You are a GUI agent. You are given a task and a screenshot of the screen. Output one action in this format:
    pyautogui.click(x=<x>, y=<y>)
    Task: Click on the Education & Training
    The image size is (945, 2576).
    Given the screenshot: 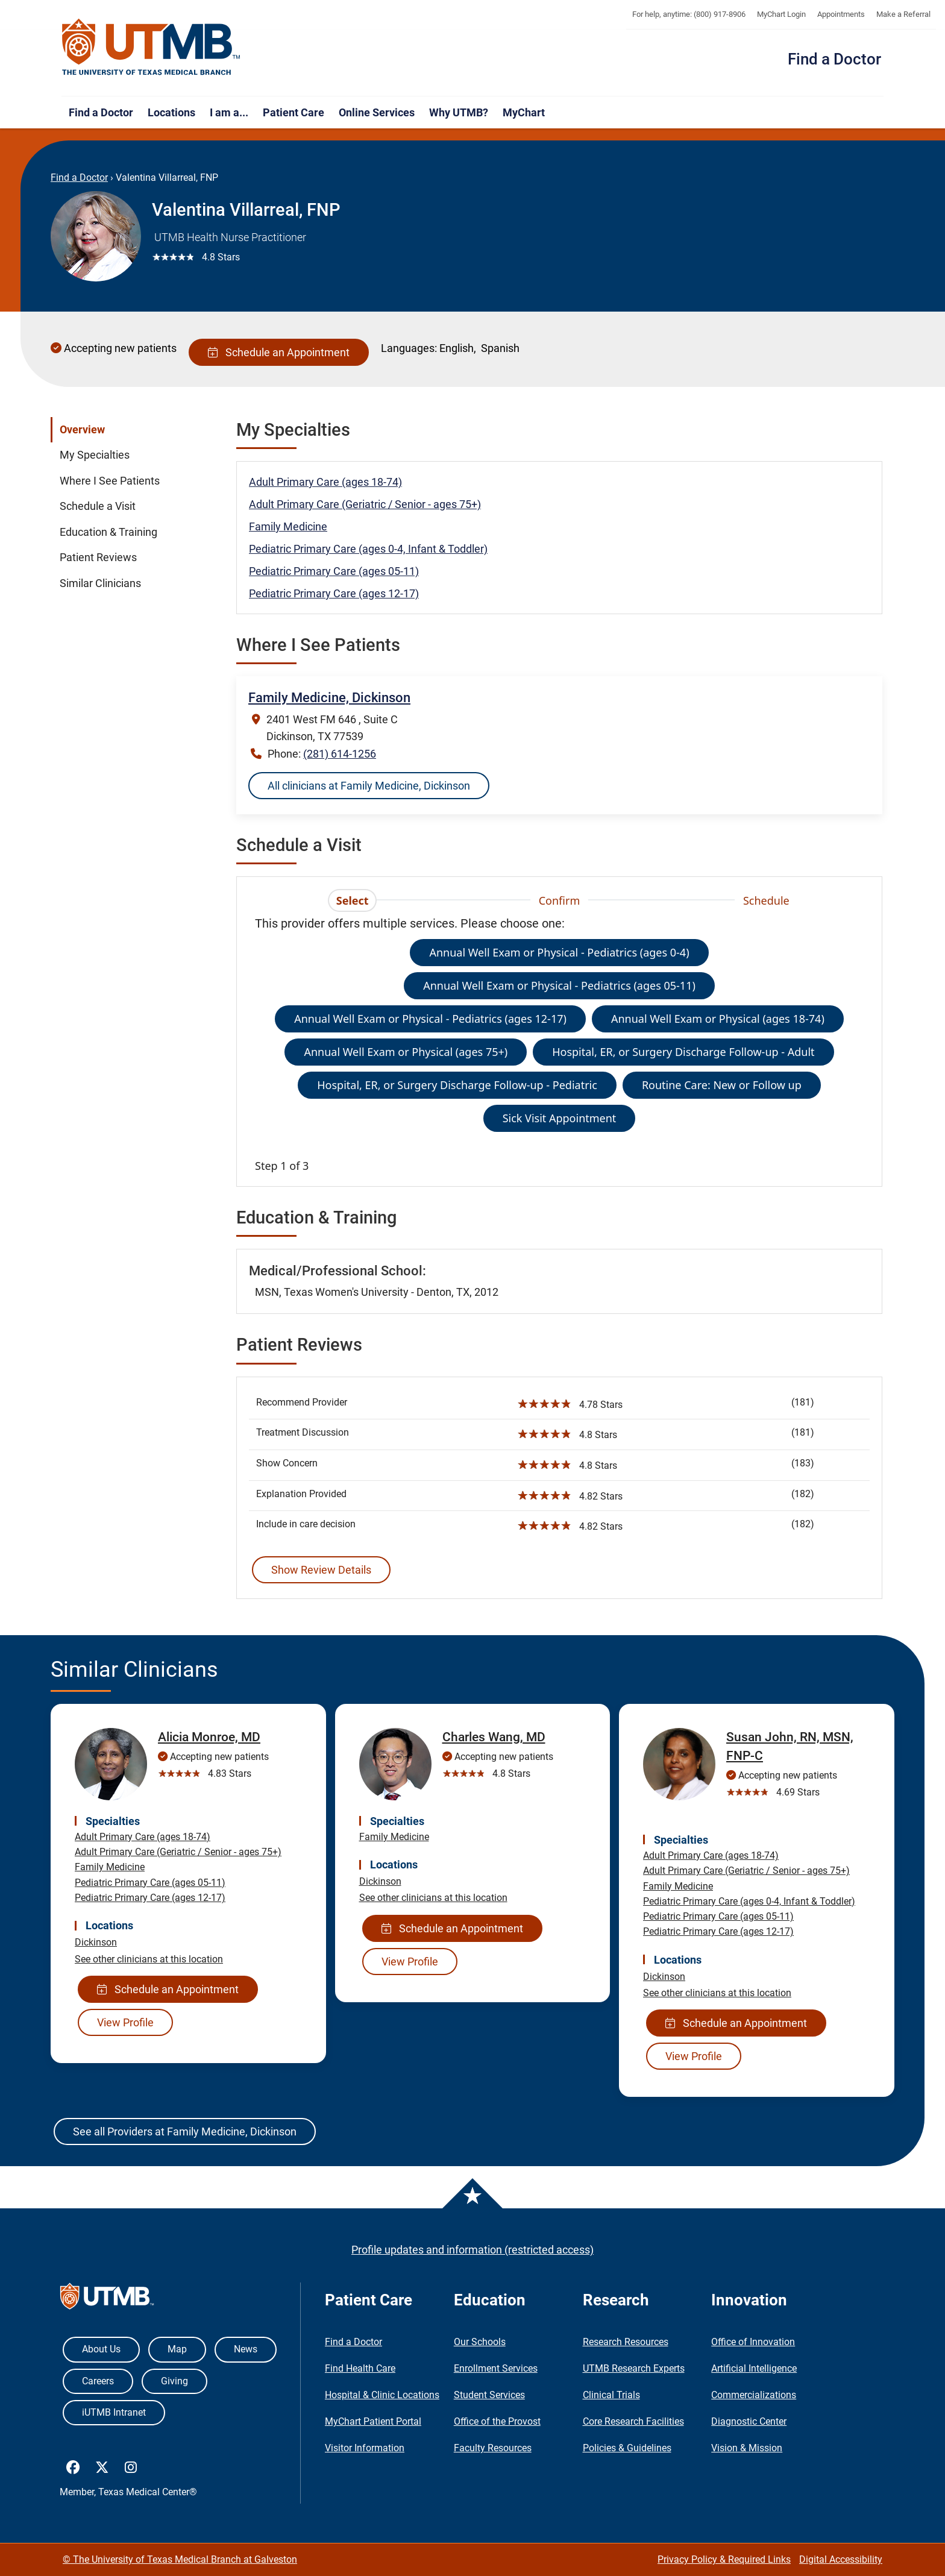 What is the action you would take?
    pyautogui.click(x=108, y=532)
    